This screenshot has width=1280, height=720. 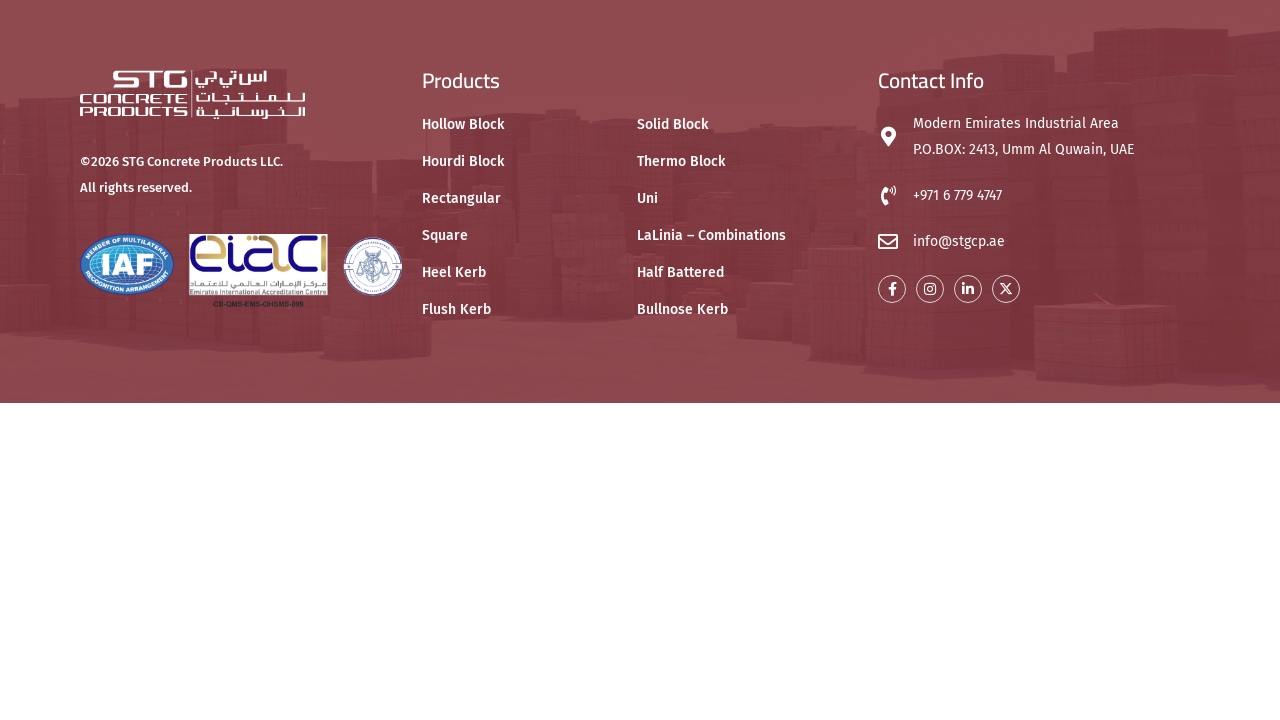 I want to click on Thermo Block, so click(x=681, y=161).